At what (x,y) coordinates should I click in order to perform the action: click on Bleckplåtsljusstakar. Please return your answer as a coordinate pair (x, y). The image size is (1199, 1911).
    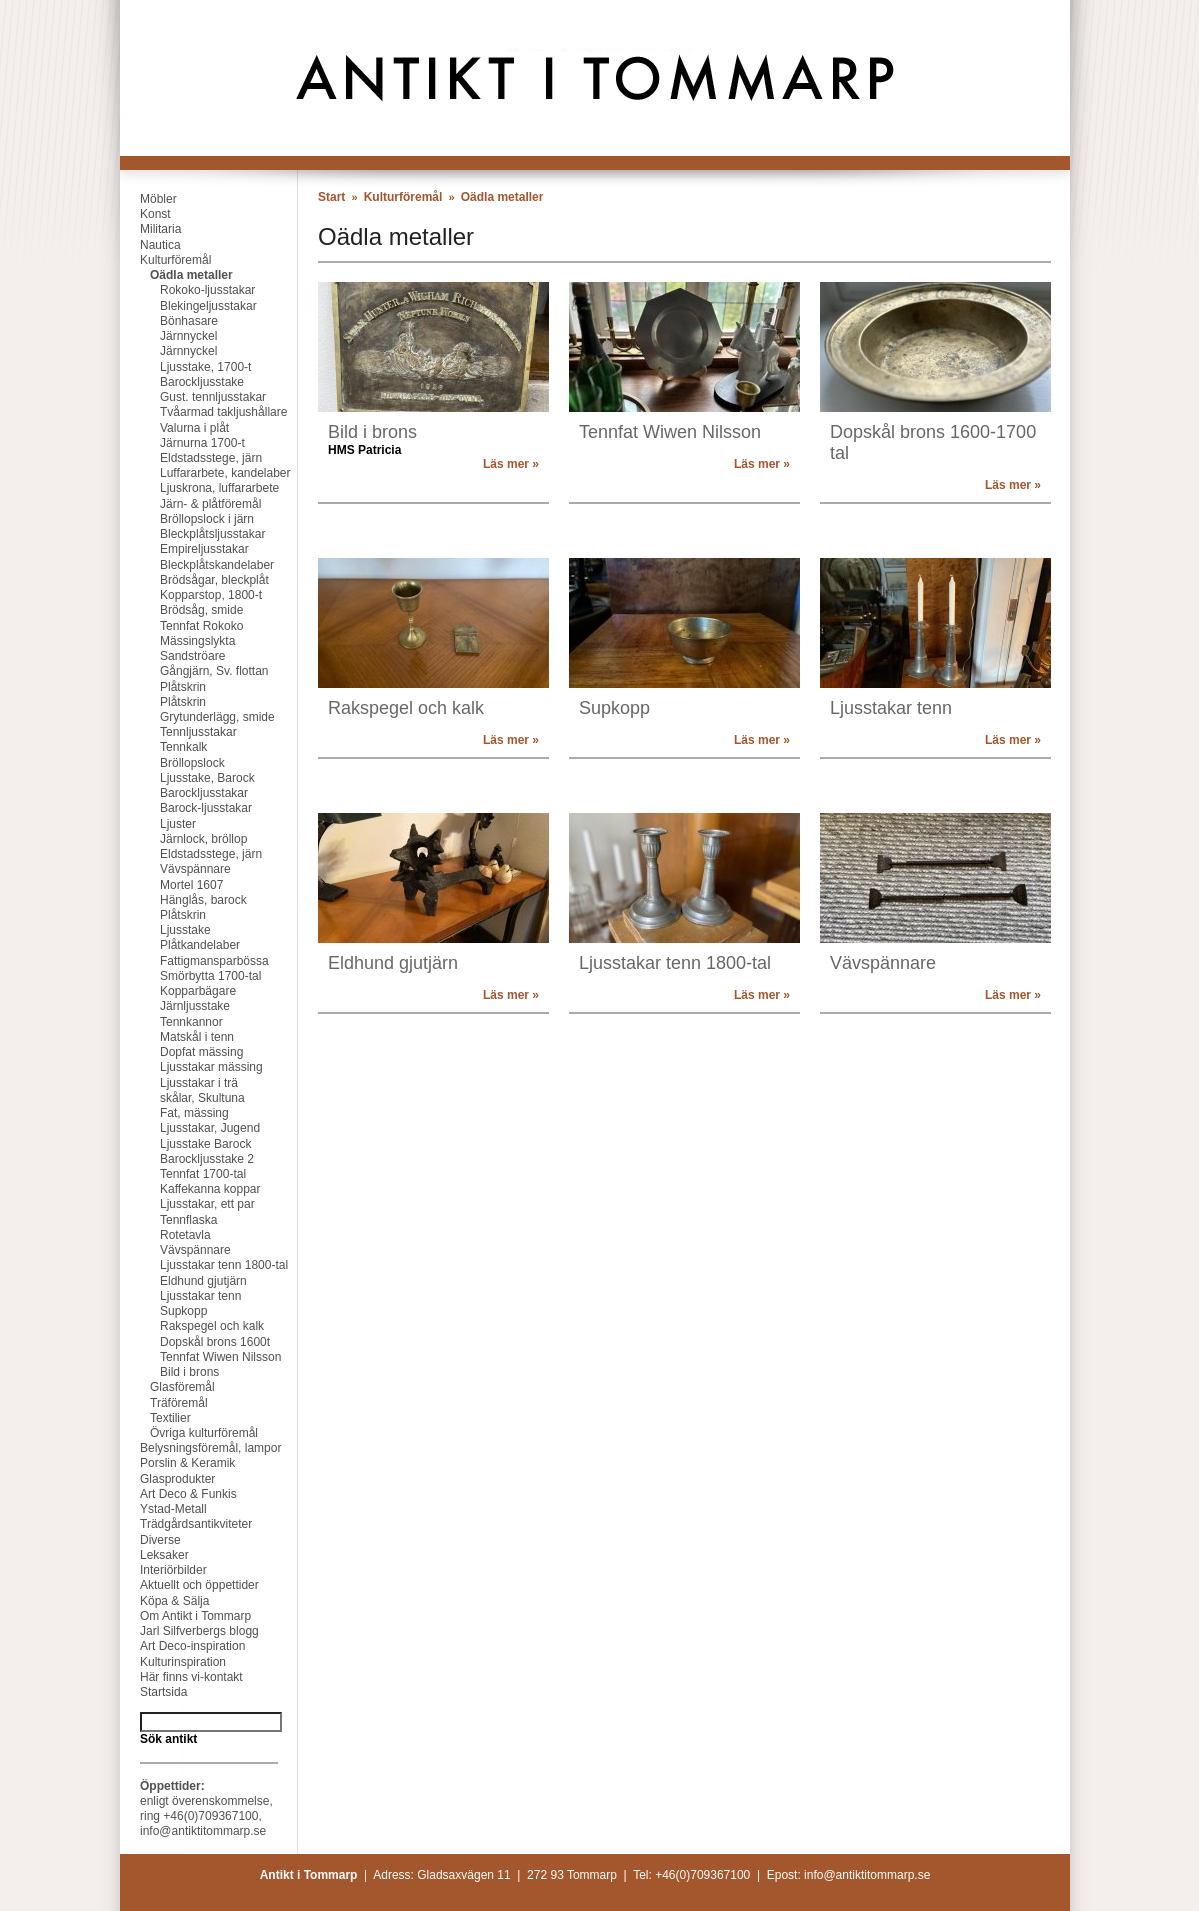
    Looking at the image, I should click on (192, 534).